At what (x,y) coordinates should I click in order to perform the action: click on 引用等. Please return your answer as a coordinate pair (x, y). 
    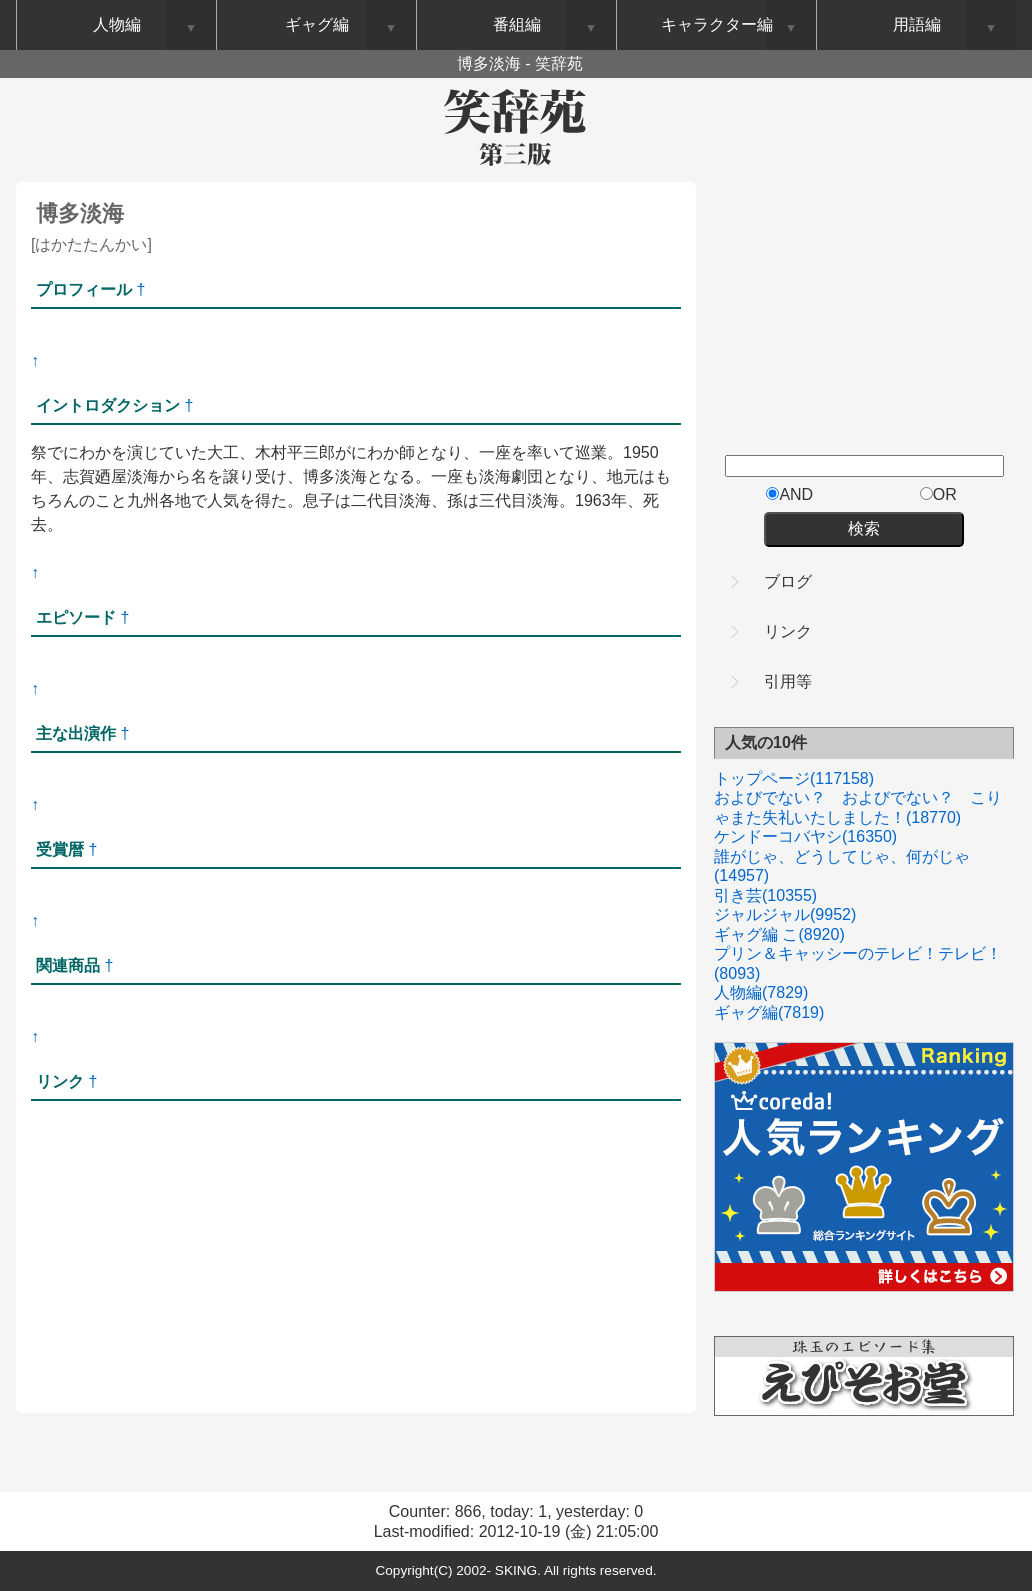
    Looking at the image, I should click on (788, 681).